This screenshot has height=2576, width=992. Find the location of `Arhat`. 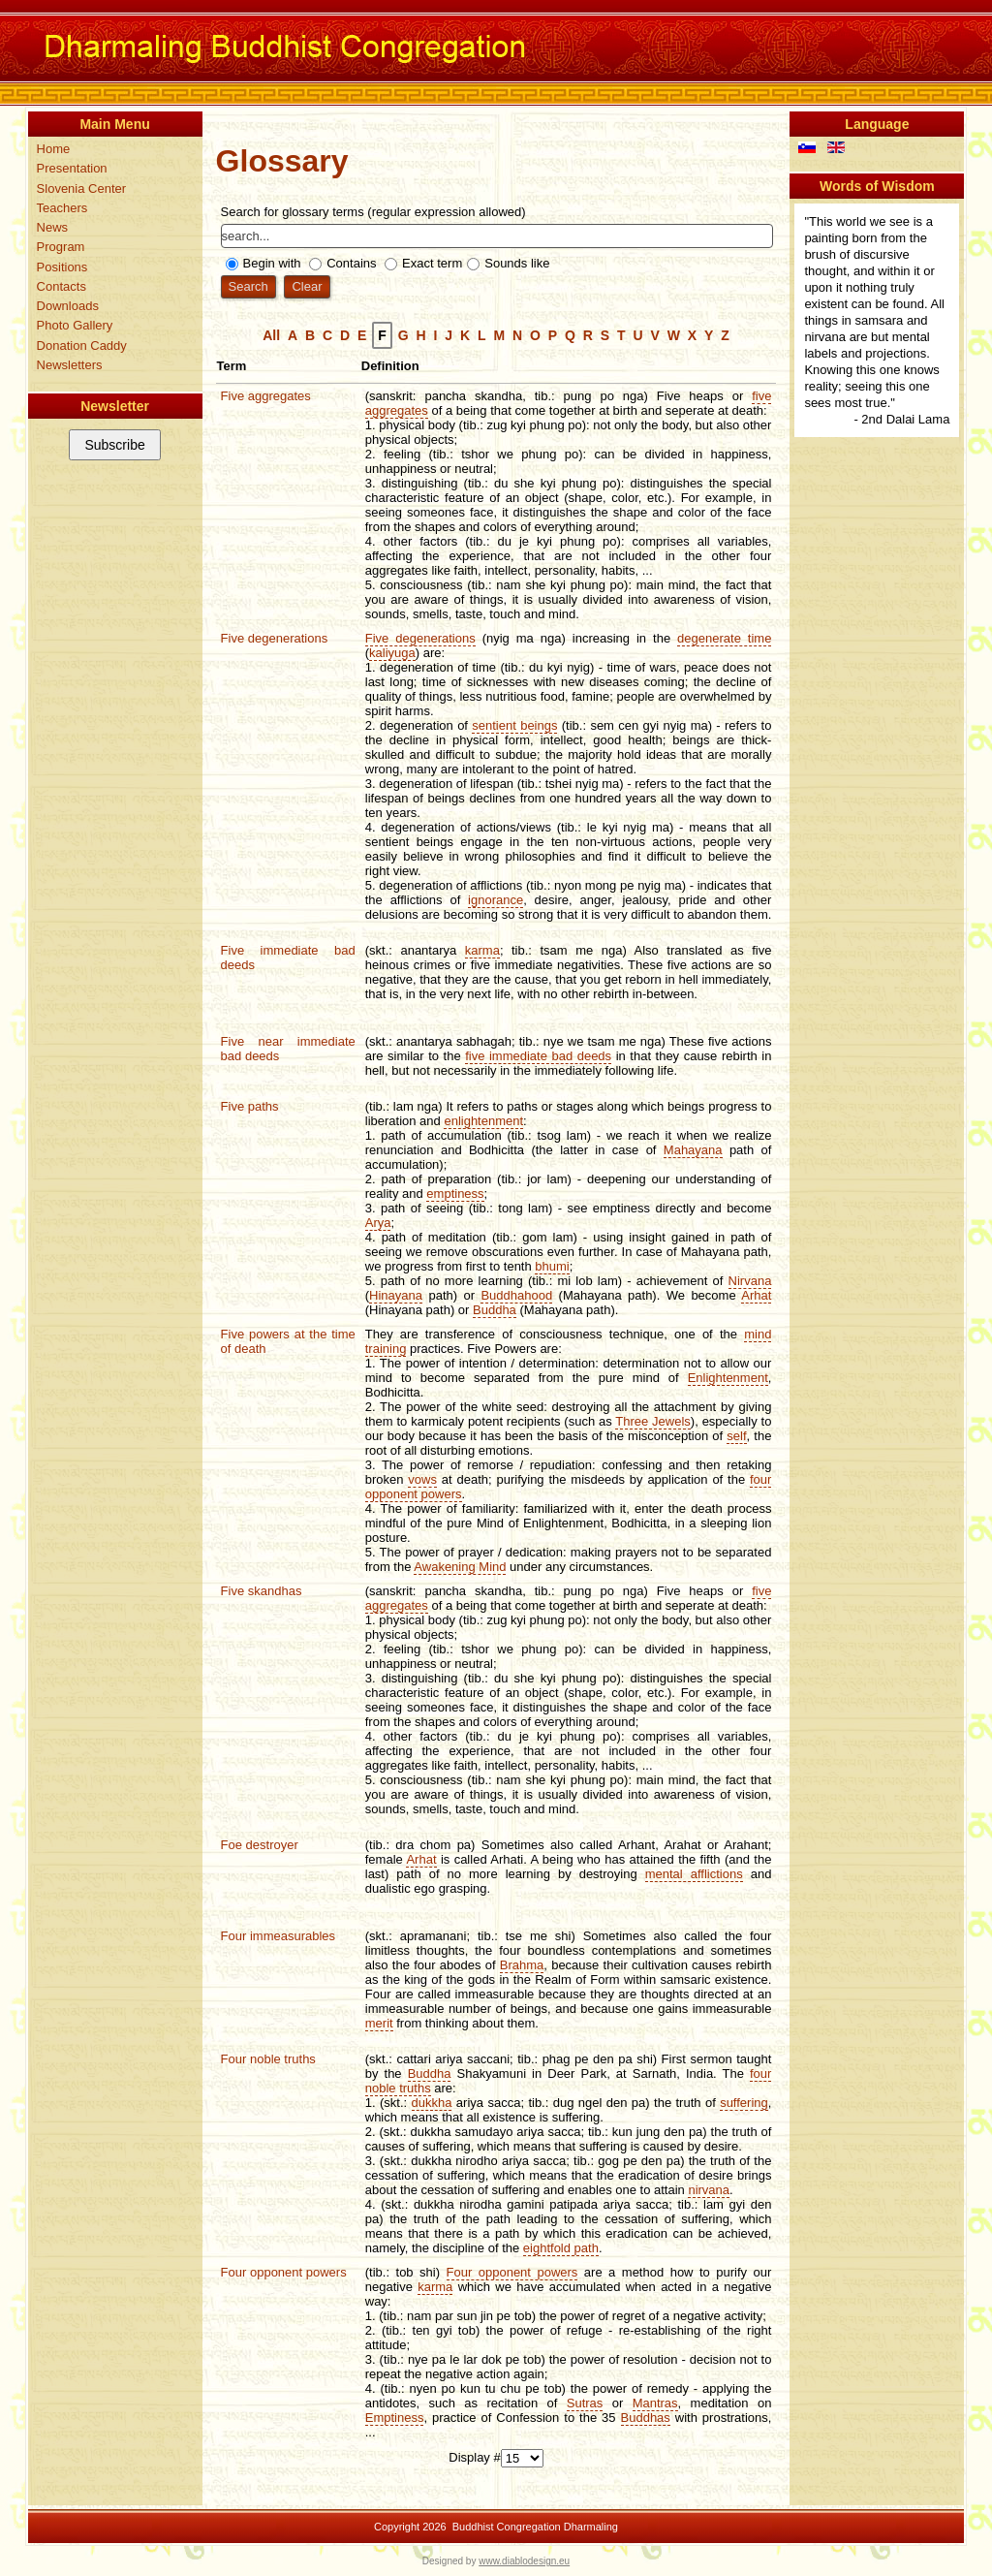

Arhat is located at coordinates (756, 1295).